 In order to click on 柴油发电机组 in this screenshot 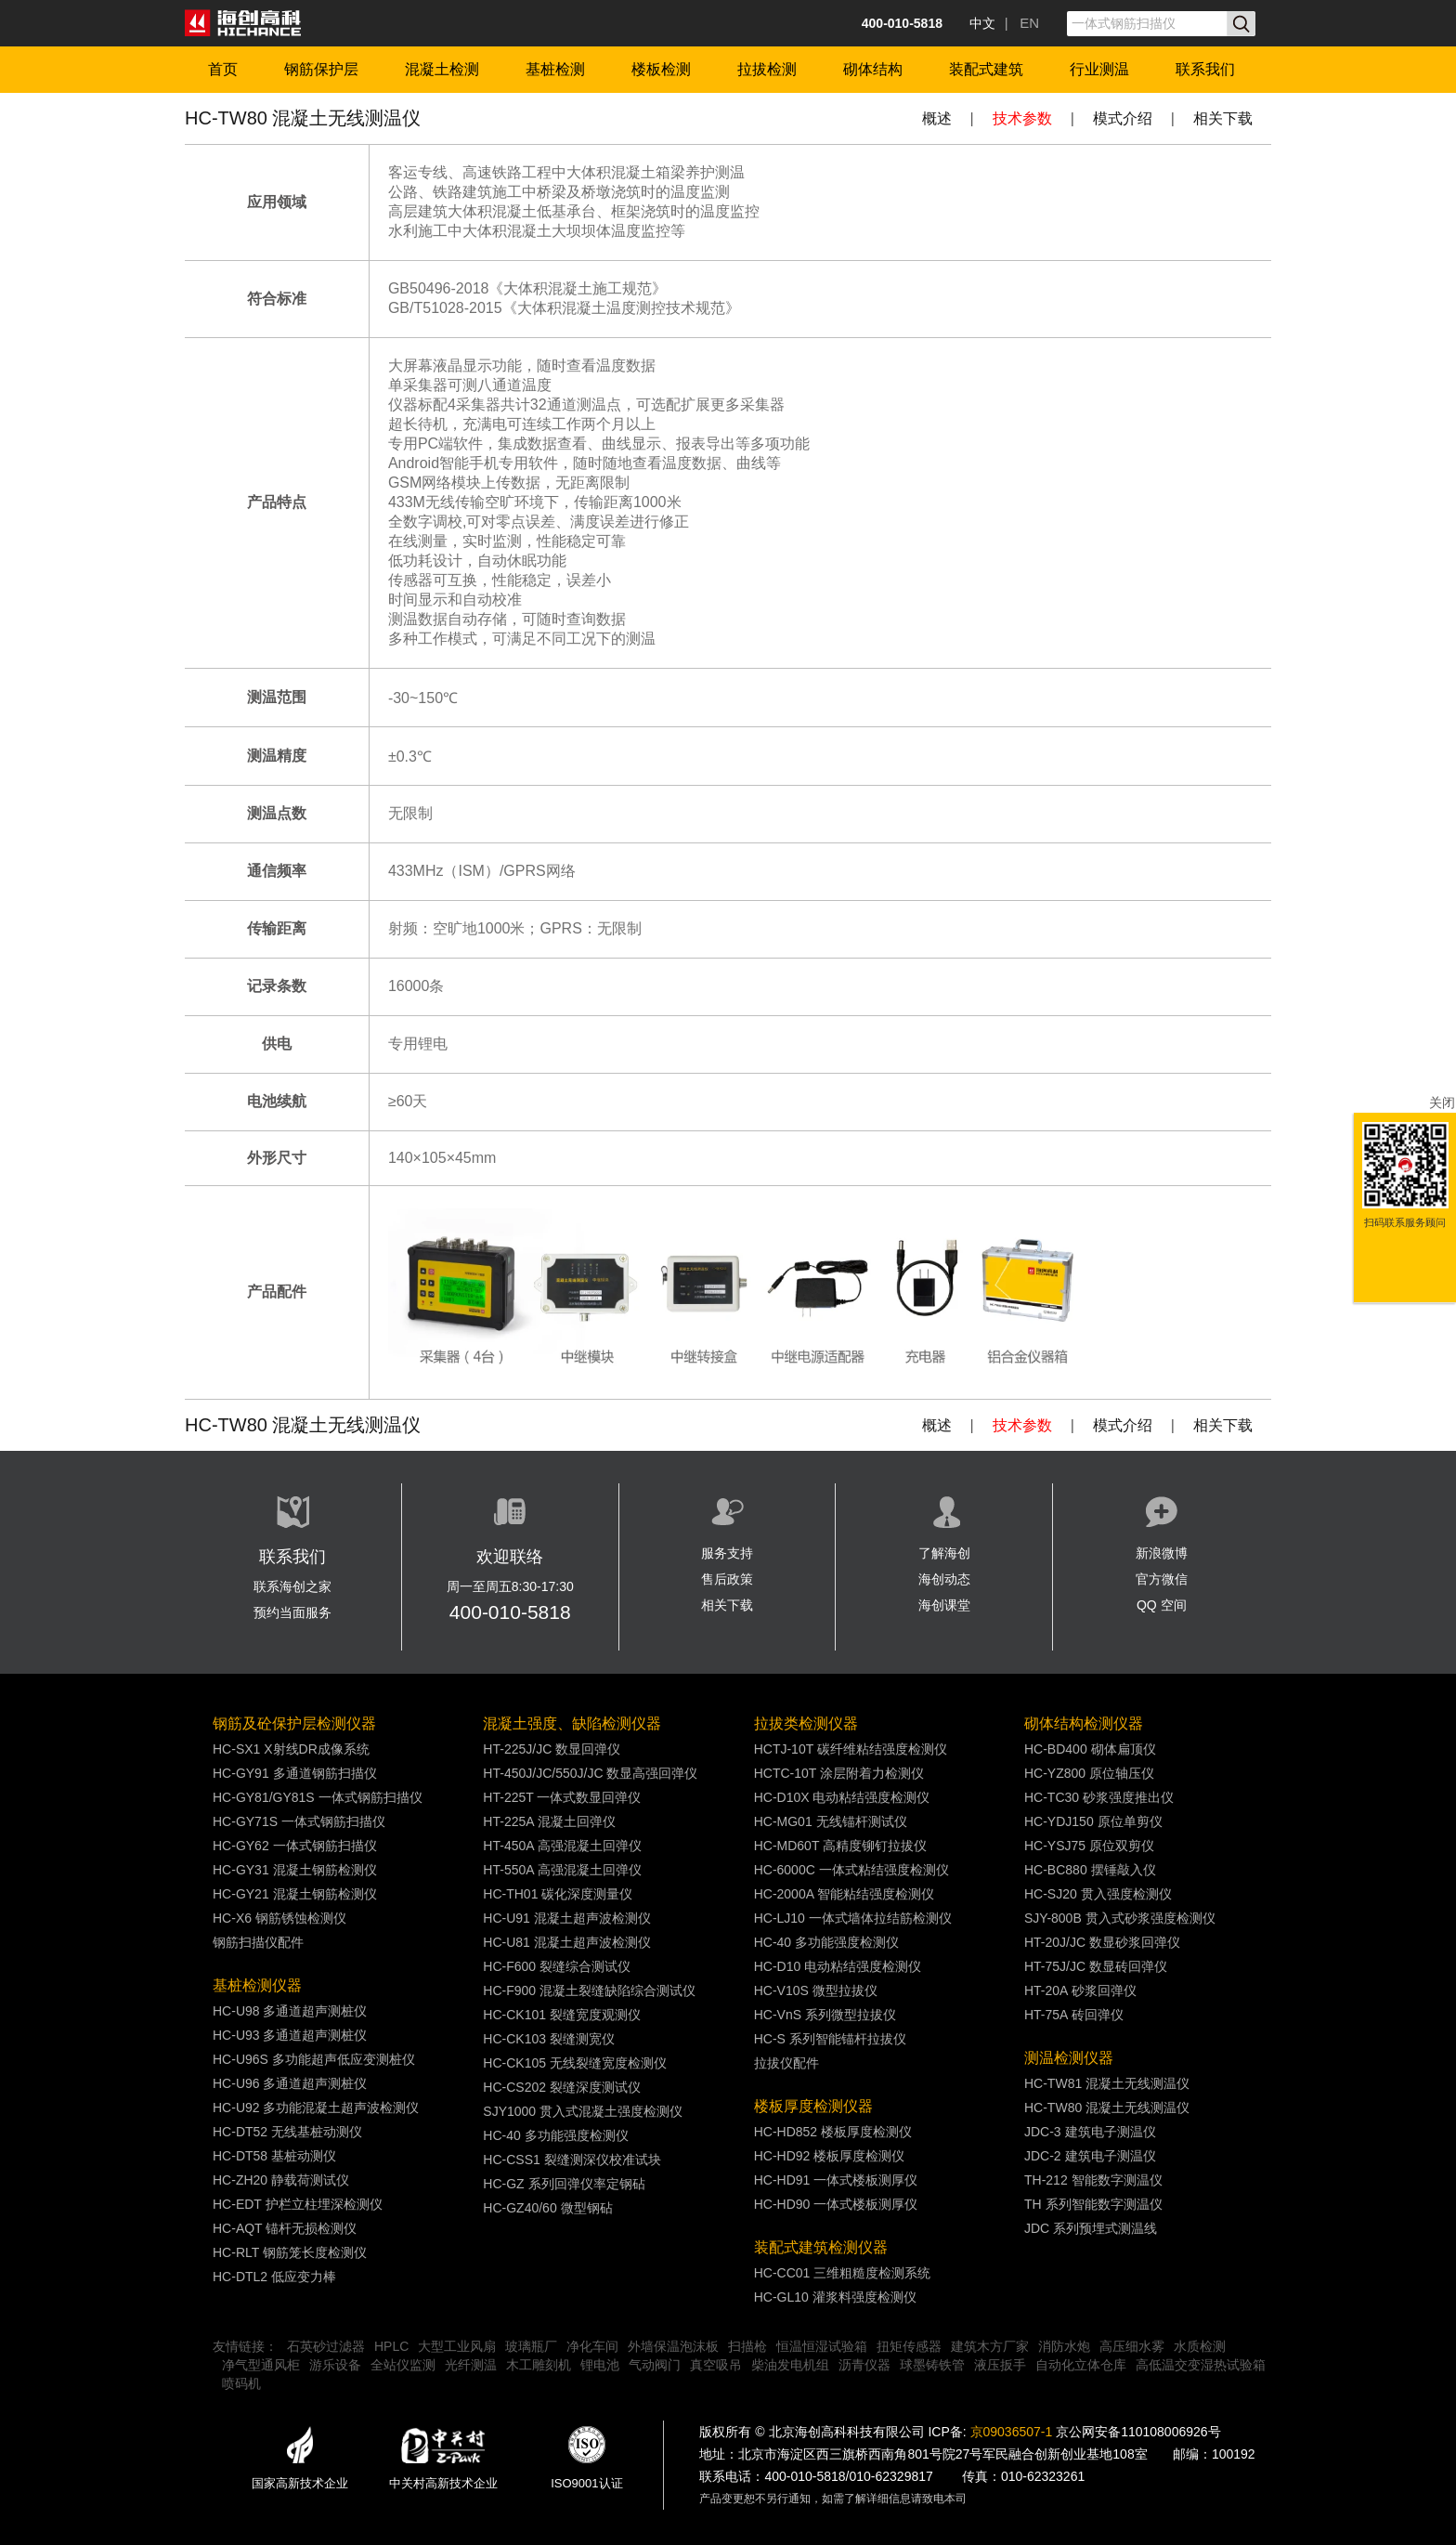, I will do `click(790, 2364)`.